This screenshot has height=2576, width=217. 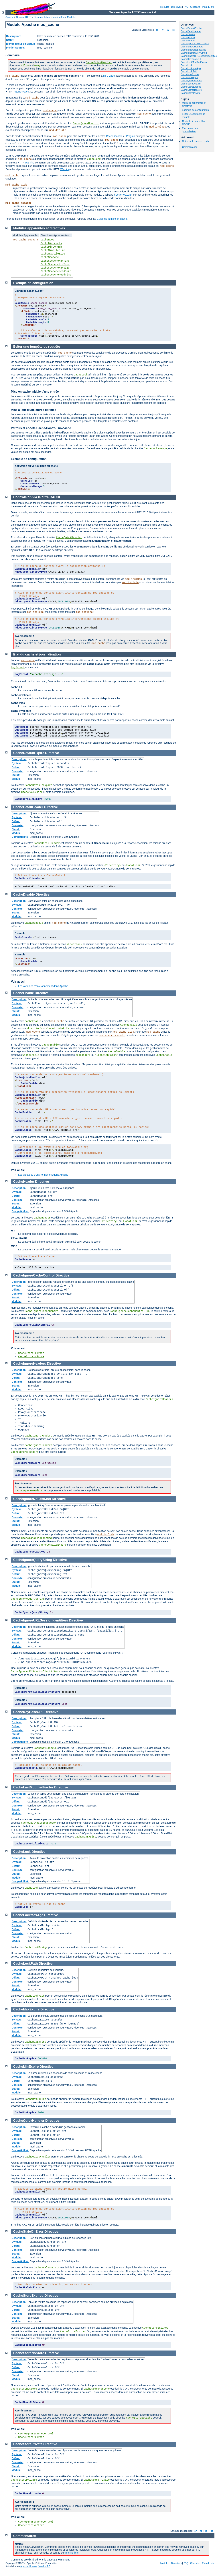 What do you see at coordinates (189, 71) in the screenshot?
I see `CacheLockPath` at bounding box center [189, 71].